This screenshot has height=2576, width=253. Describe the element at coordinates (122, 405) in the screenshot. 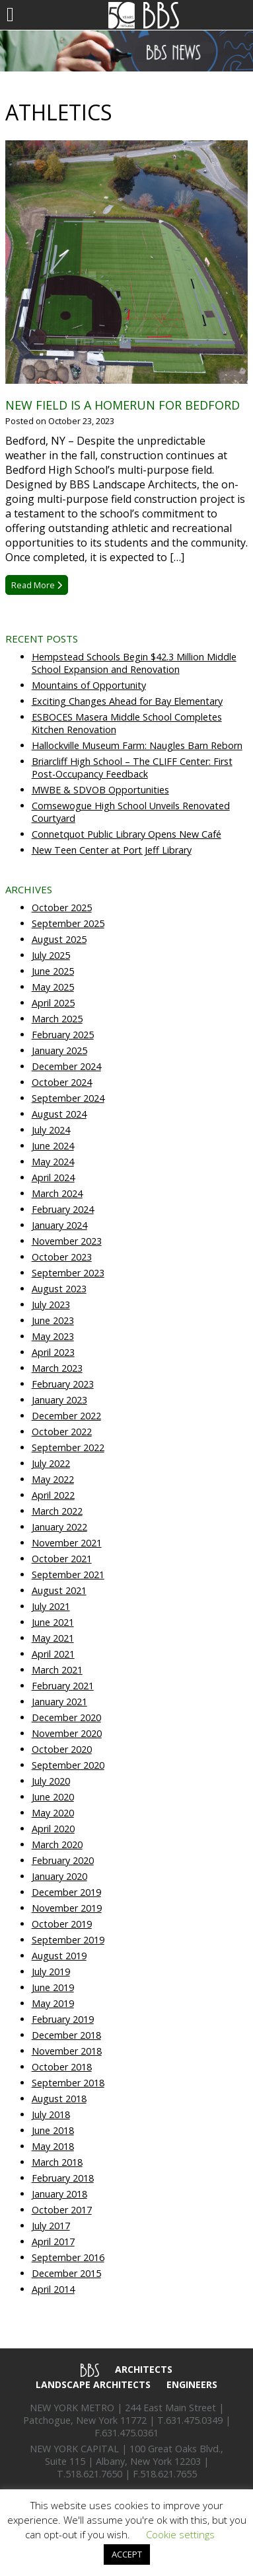

I see `New Field is a Homerun for Bedford` at that location.